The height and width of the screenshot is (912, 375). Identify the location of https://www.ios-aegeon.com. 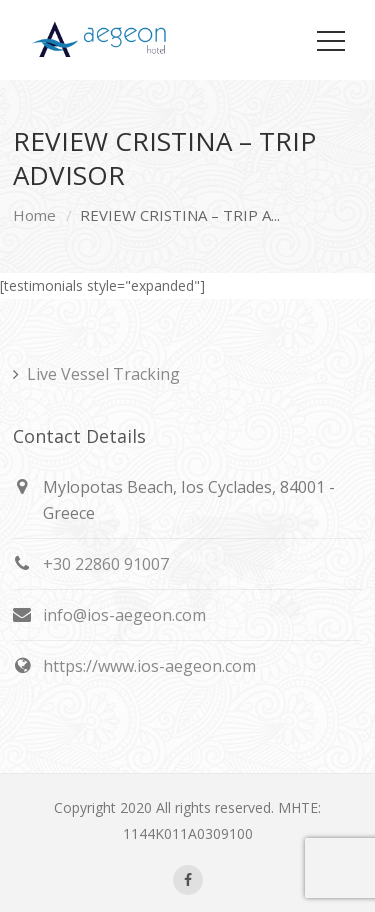
(149, 666).